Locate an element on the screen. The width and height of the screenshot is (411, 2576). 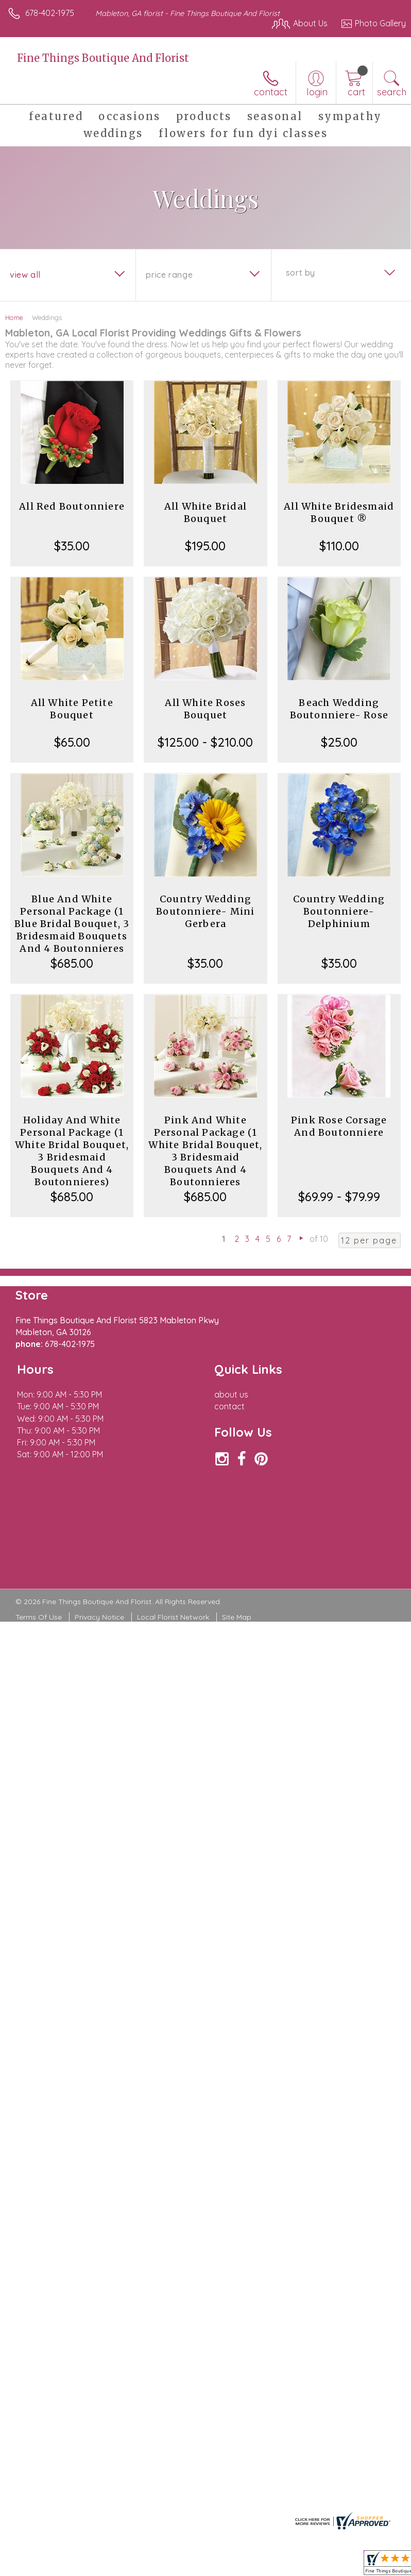
All White Petite Bouquet is located at coordinates (72, 709).